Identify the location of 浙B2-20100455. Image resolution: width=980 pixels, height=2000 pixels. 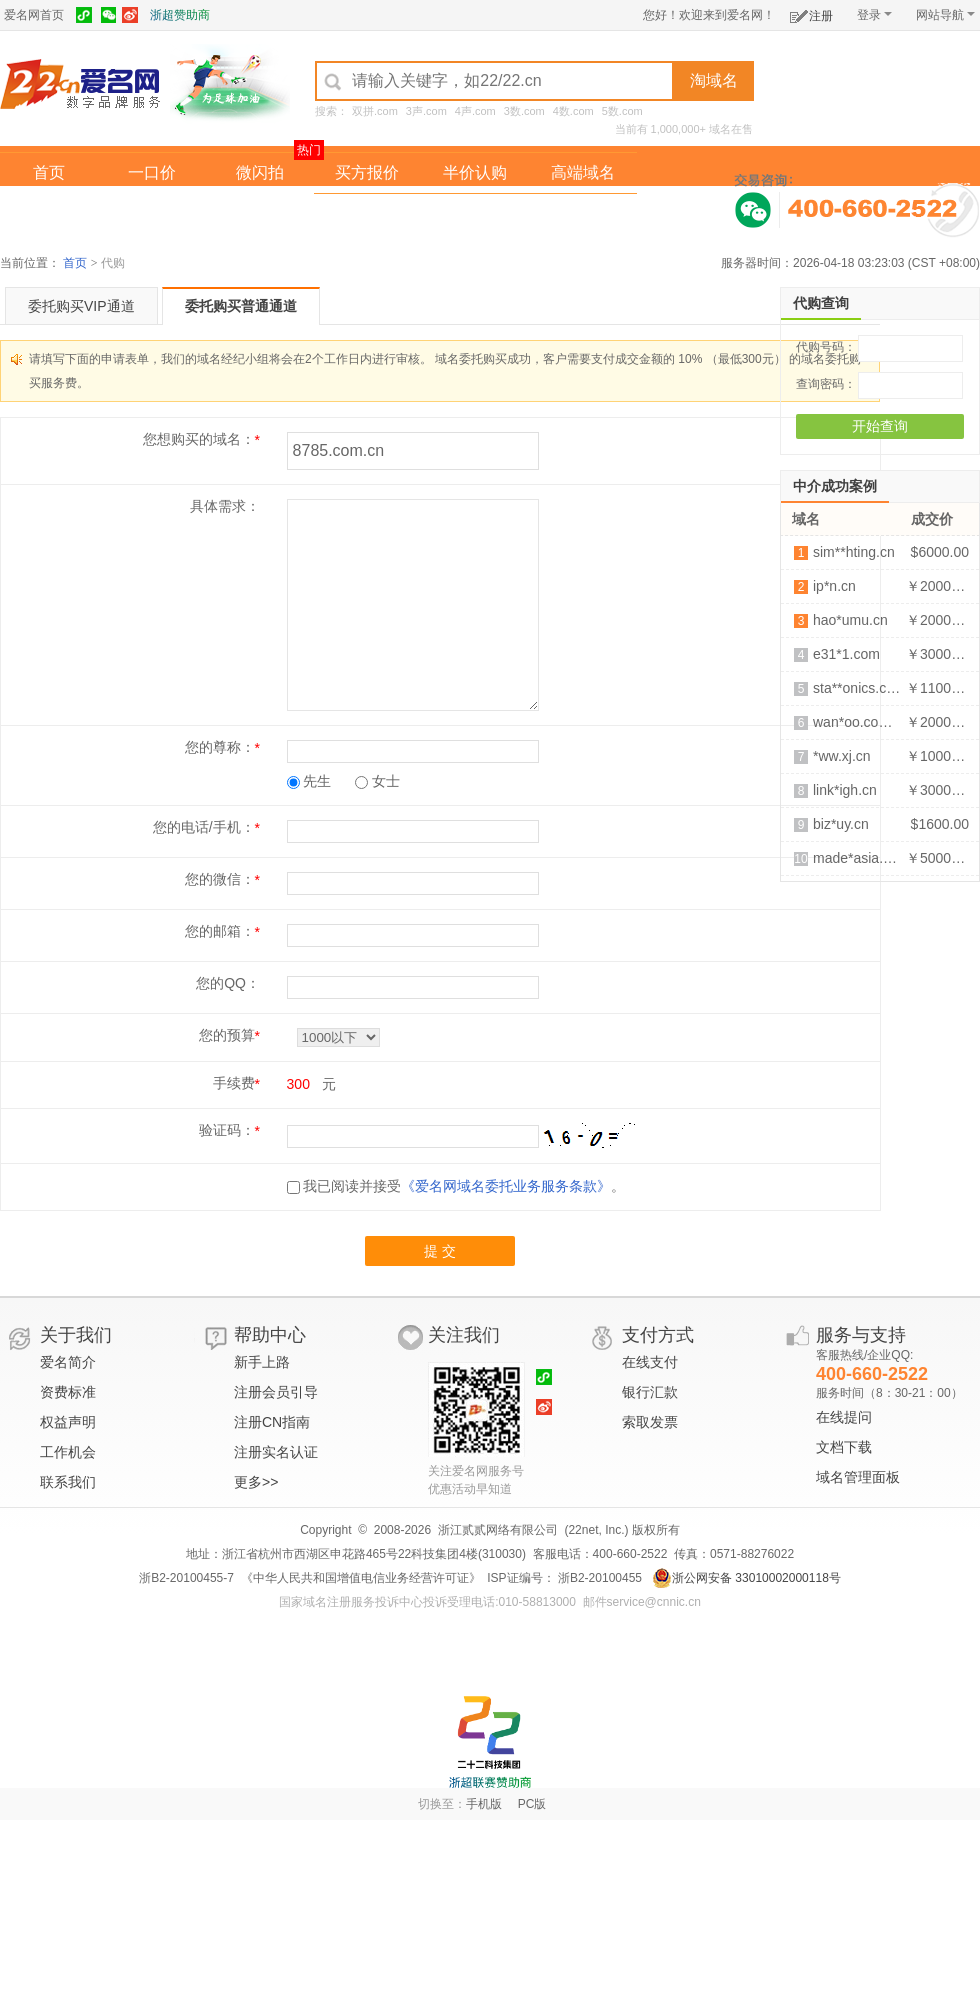
(598, 1578).